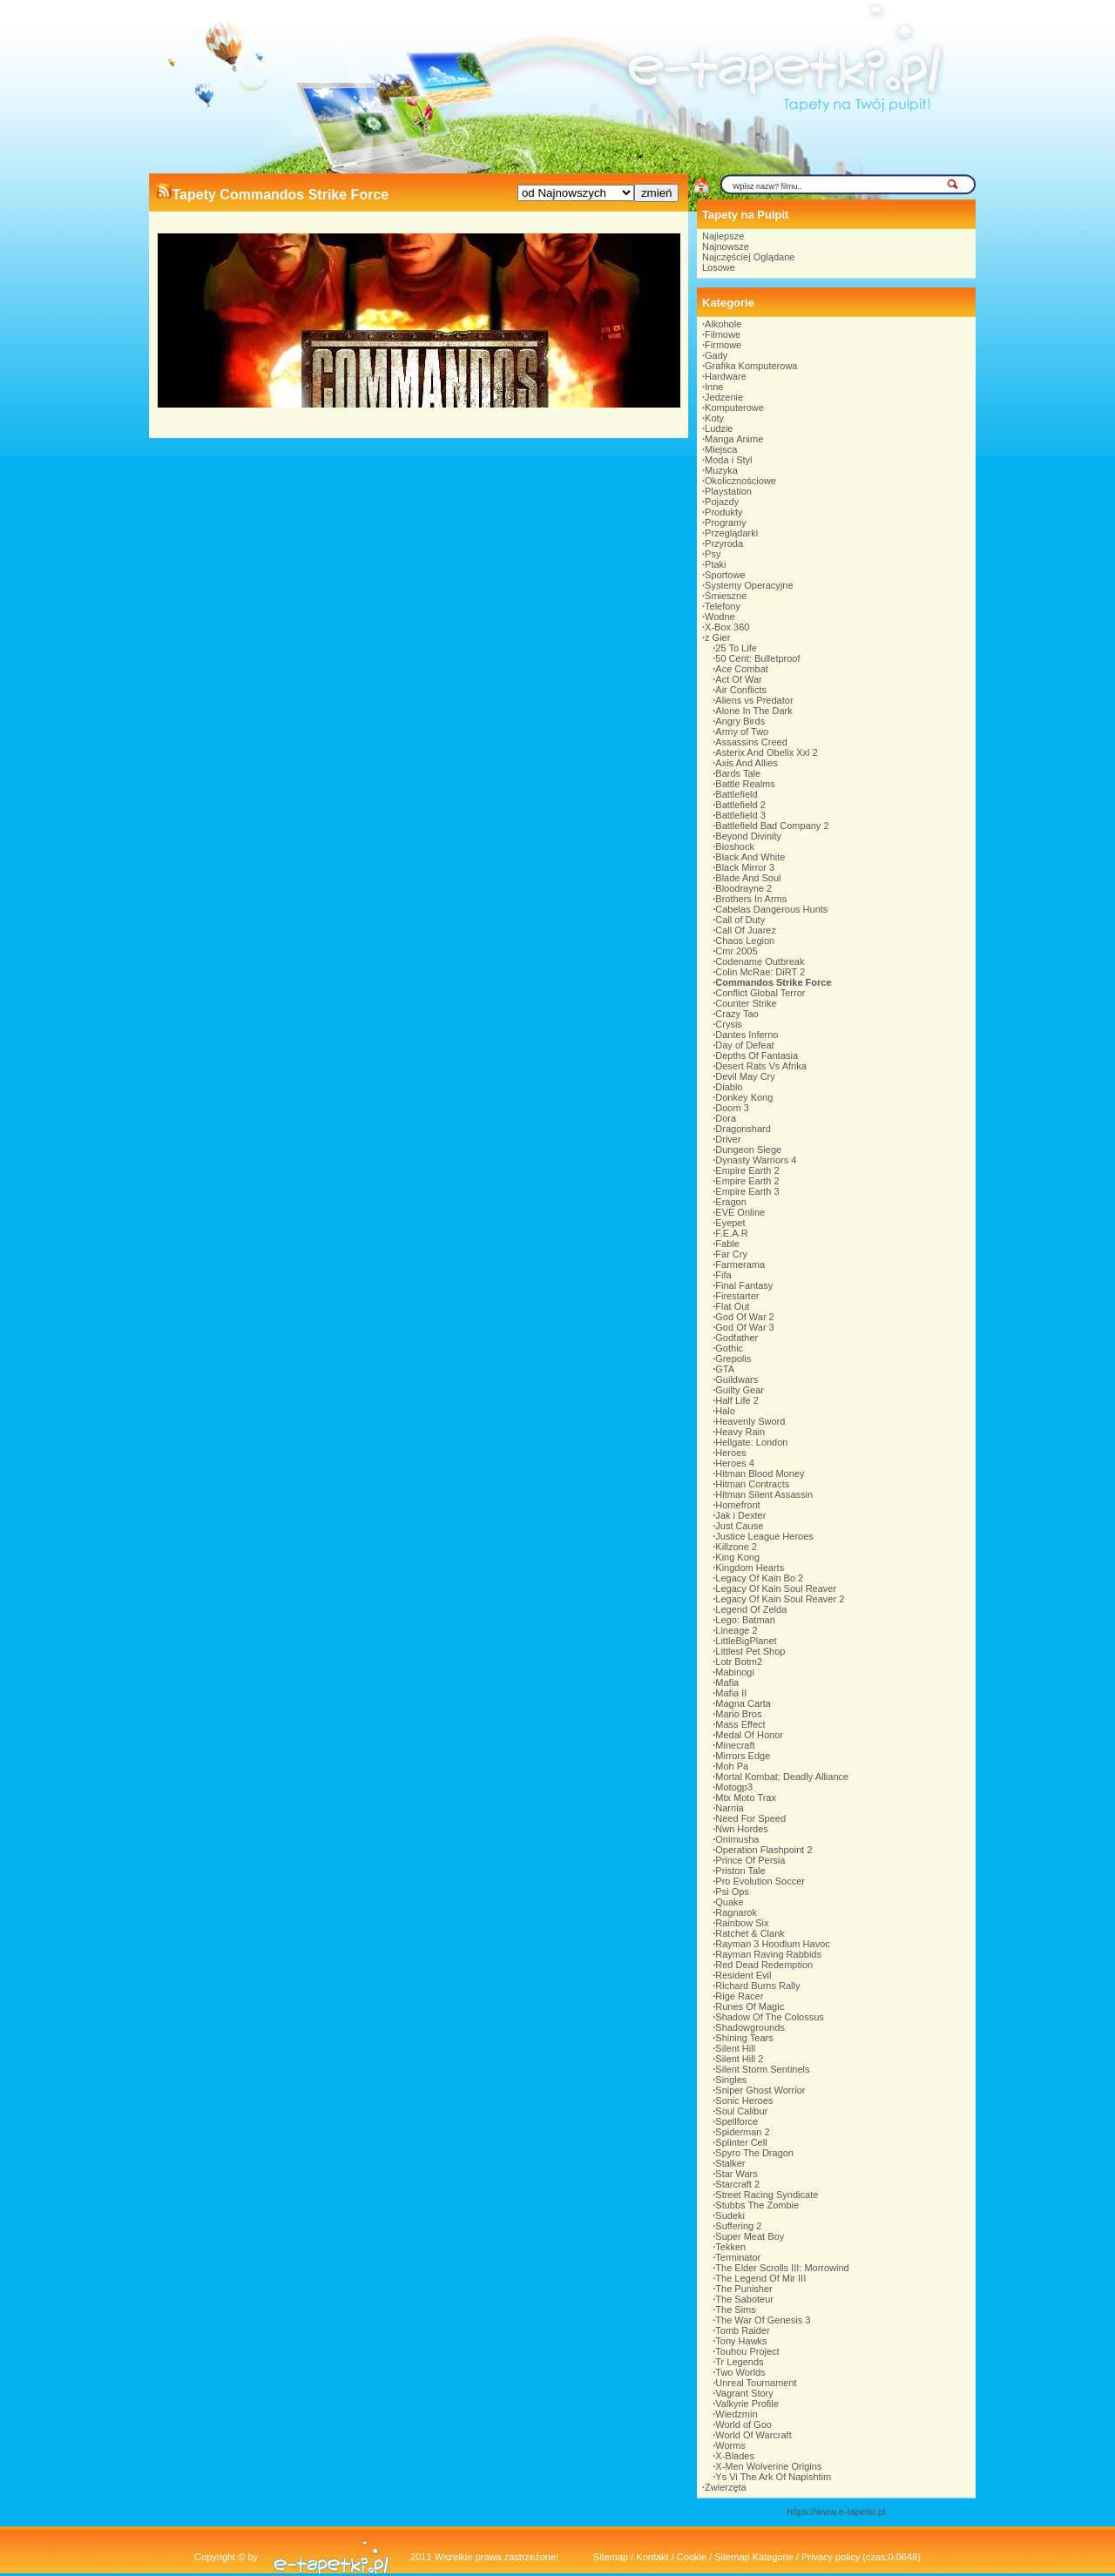  I want to click on Śmieszne, so click(726, 595).